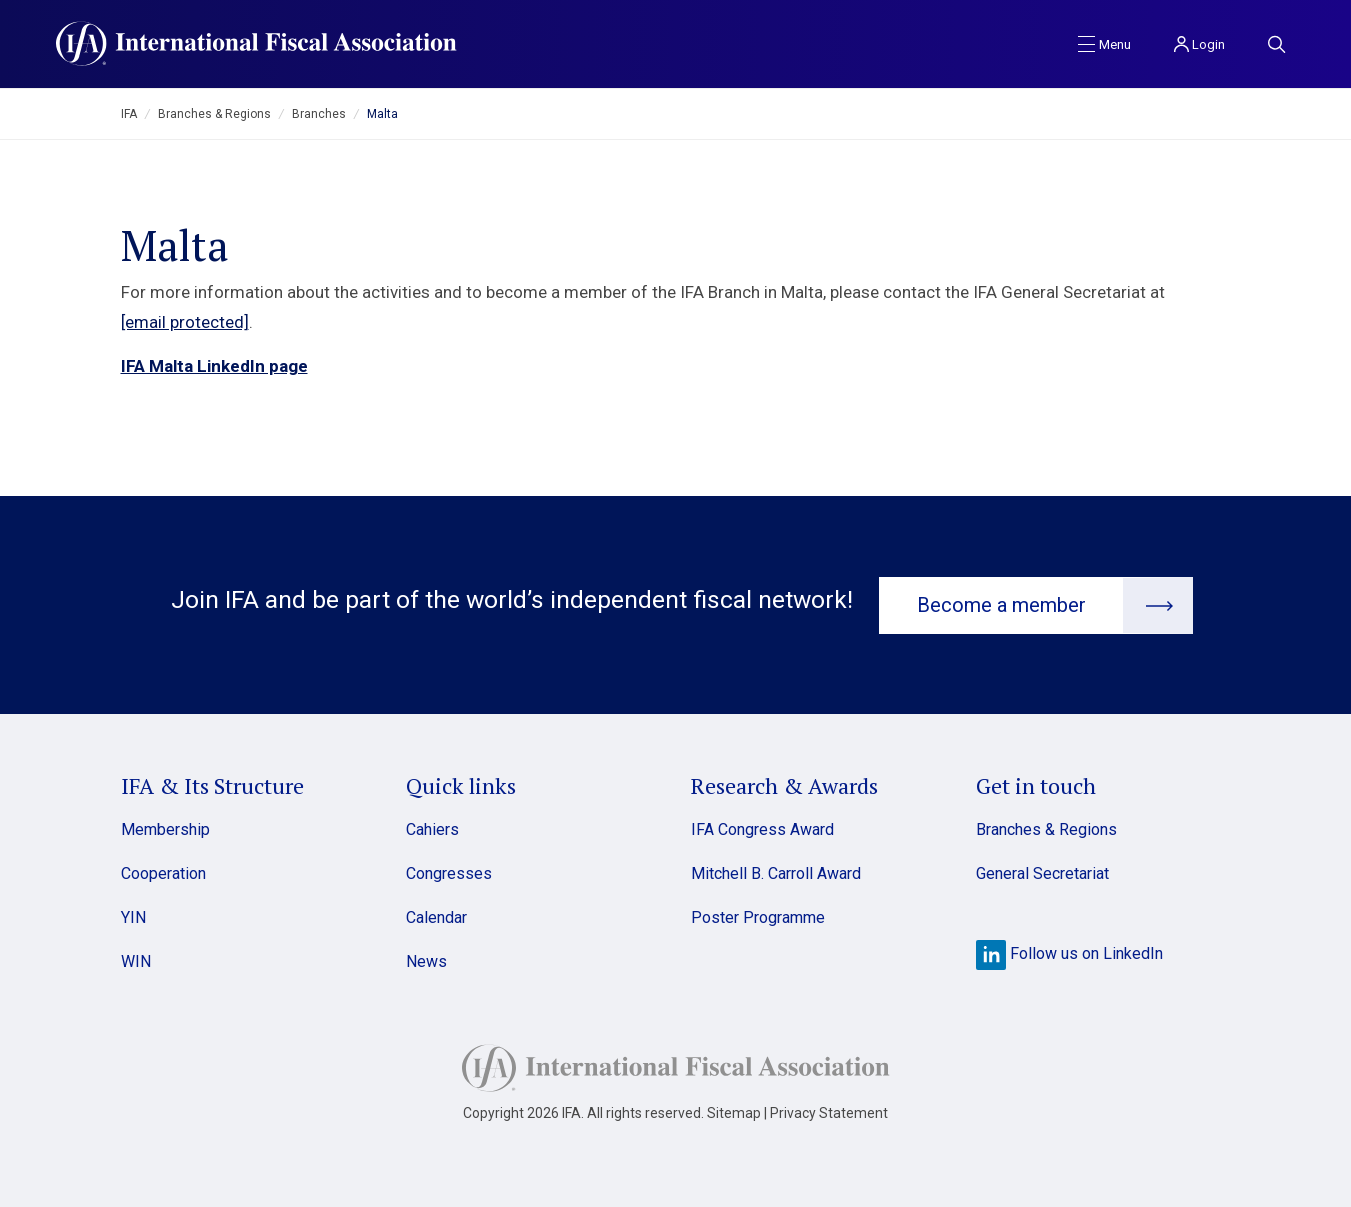 The image size is (1351, 1207). I want to click on Poster Programme, so click(758, 916).